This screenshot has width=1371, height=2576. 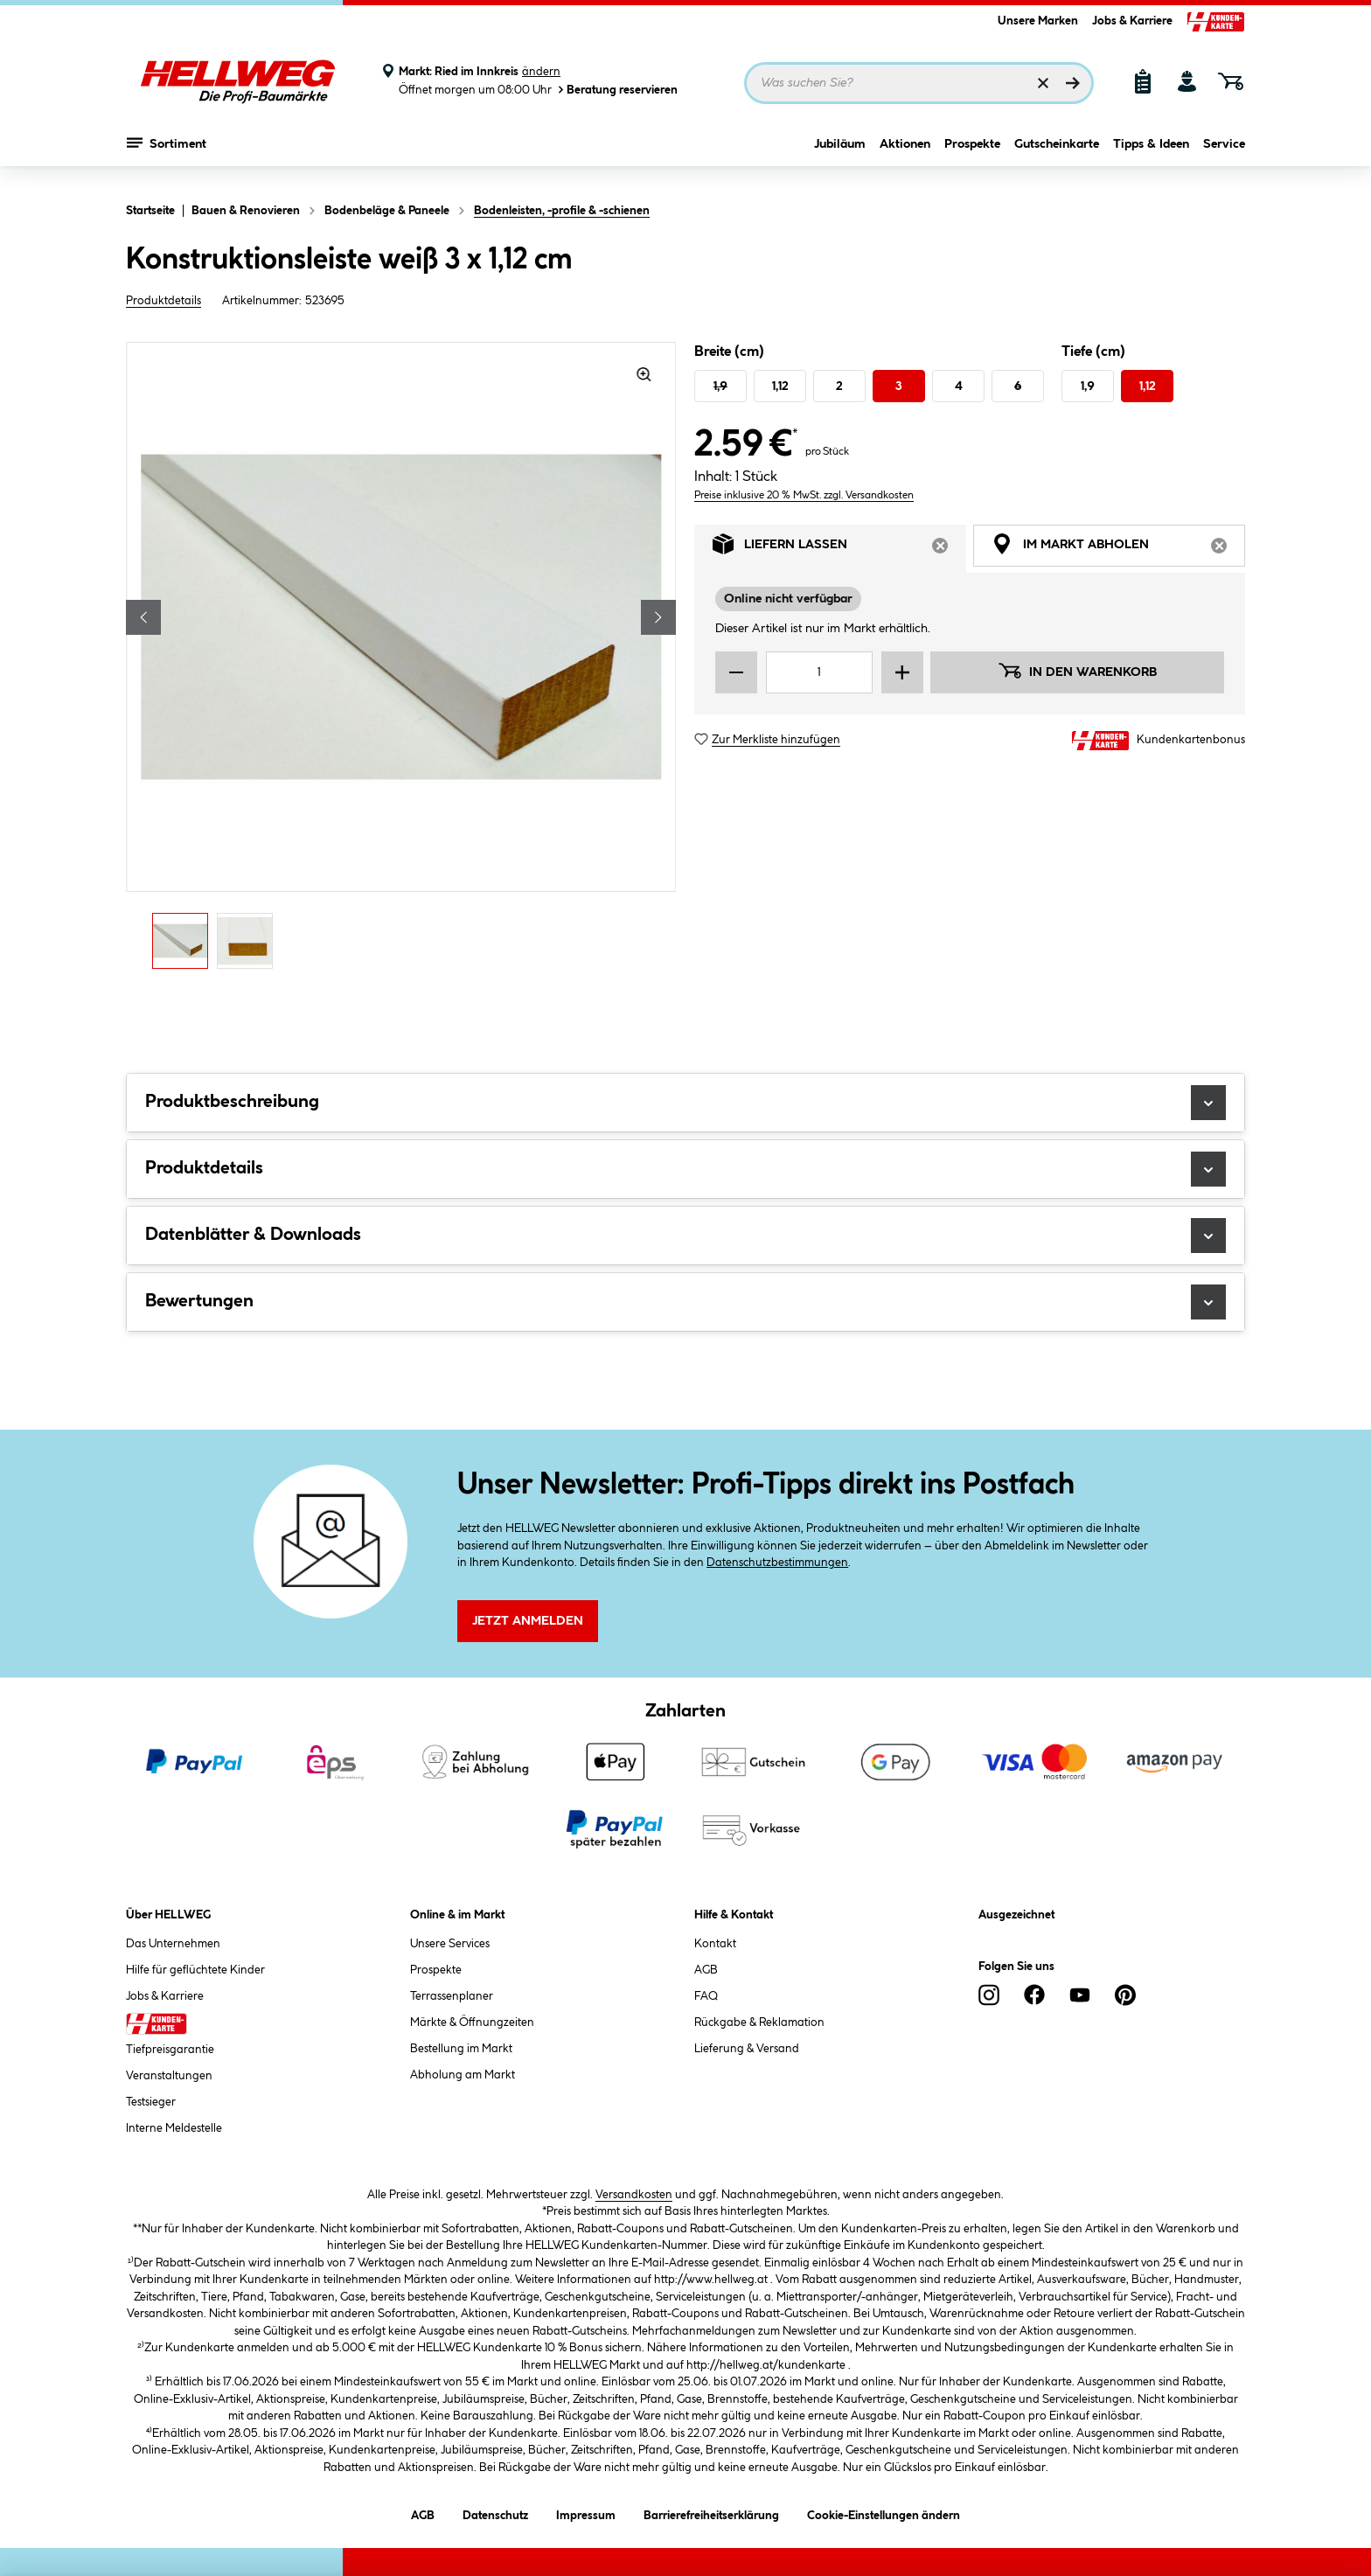 I want to click on FAQ, so click(x=706, y=1996).